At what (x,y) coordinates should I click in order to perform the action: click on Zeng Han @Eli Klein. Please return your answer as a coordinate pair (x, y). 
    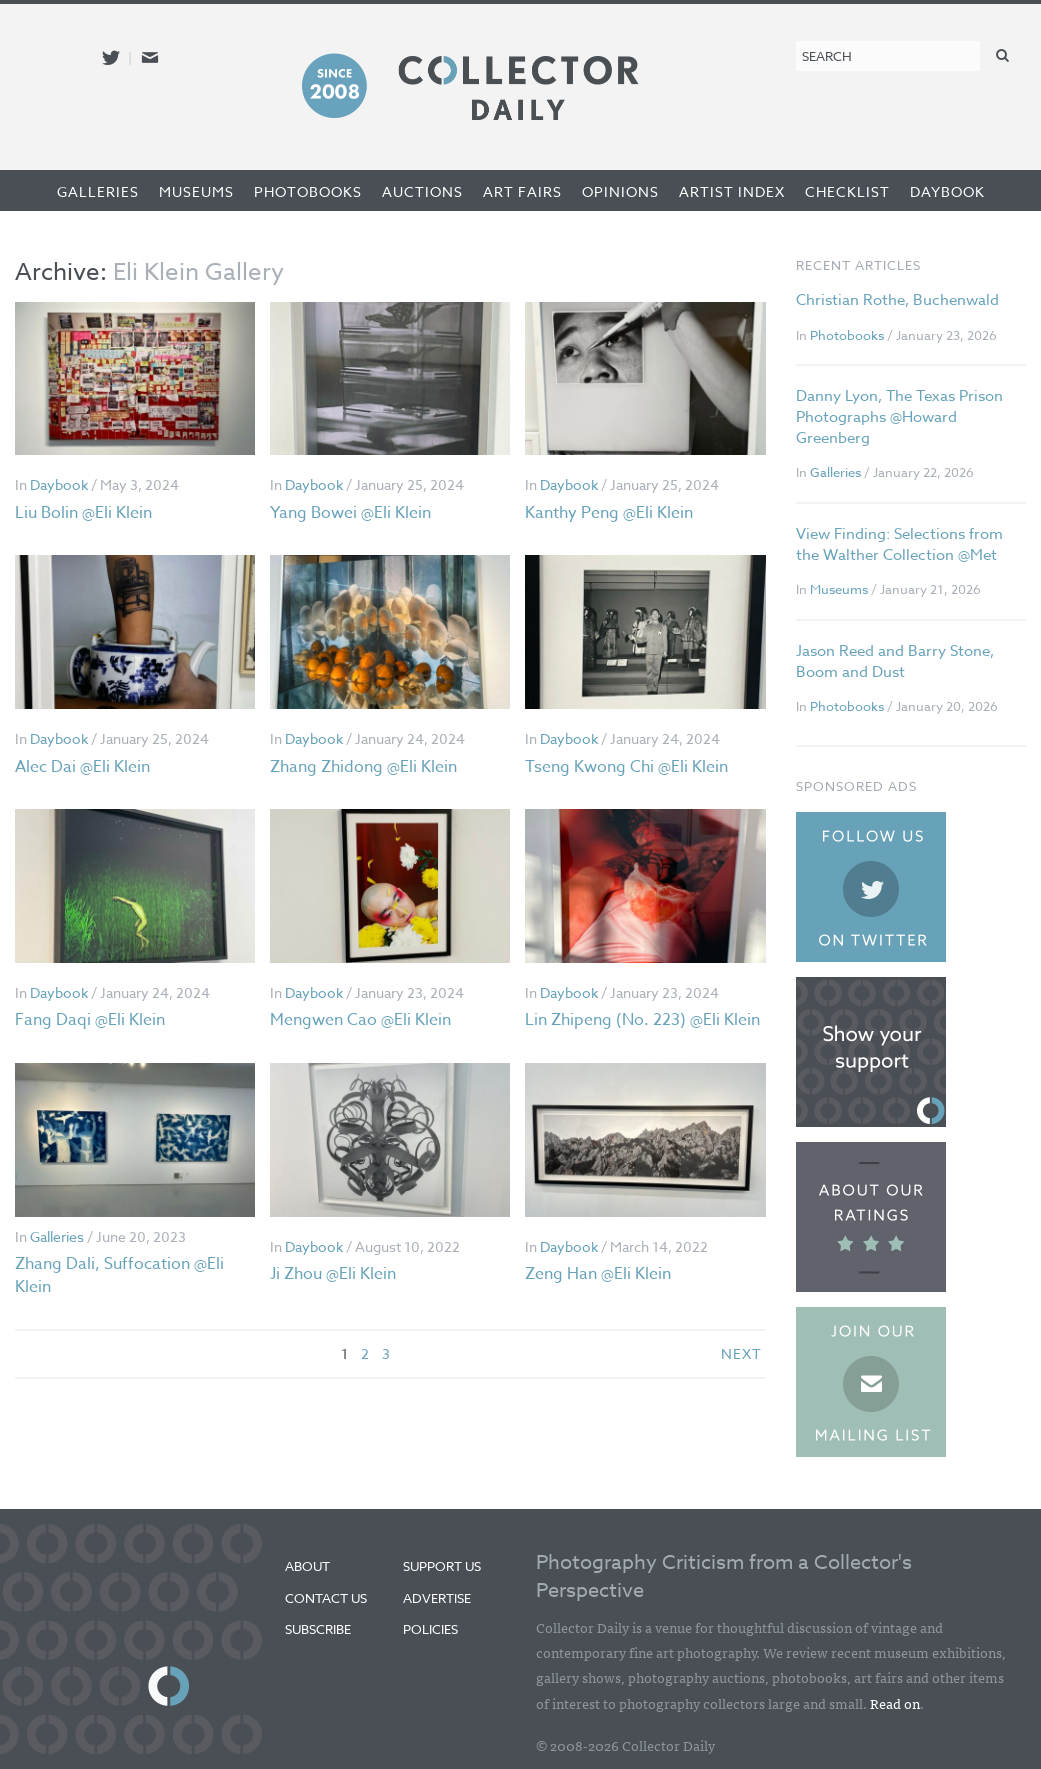
    Looking at the image, I should click on (598, 1274).